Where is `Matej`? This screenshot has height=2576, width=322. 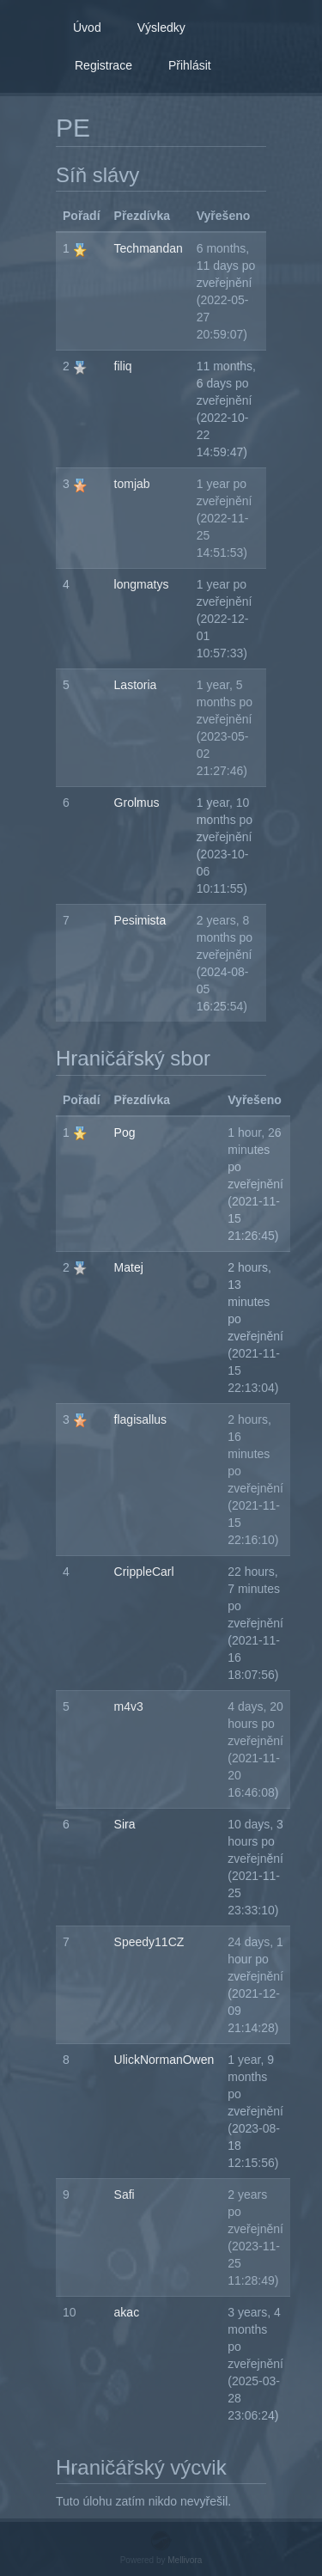
Matej is located at coordinates (128, 1267).